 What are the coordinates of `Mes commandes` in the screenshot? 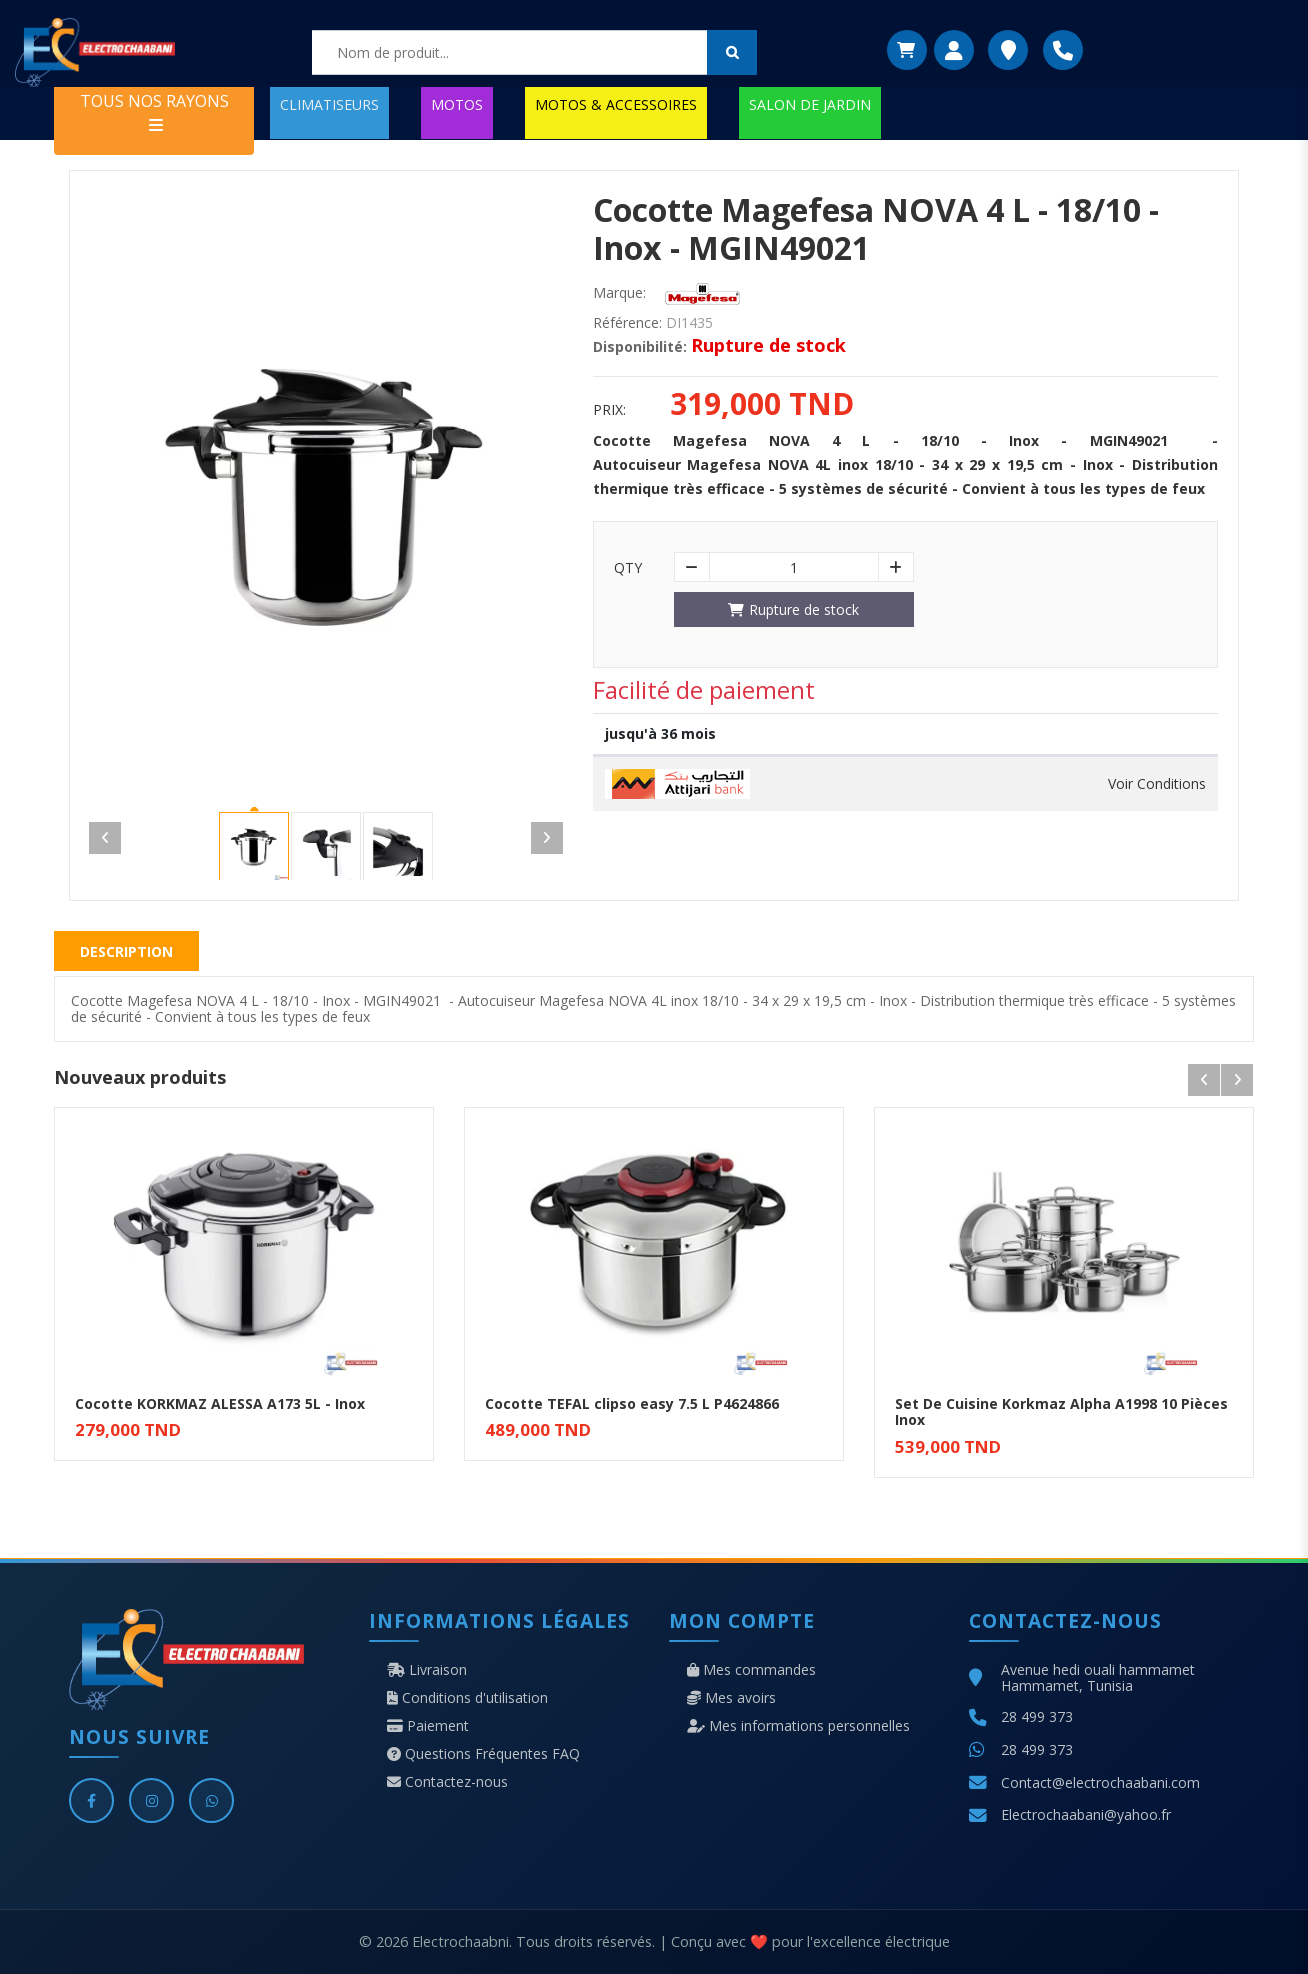 It's located at (751, 1670).